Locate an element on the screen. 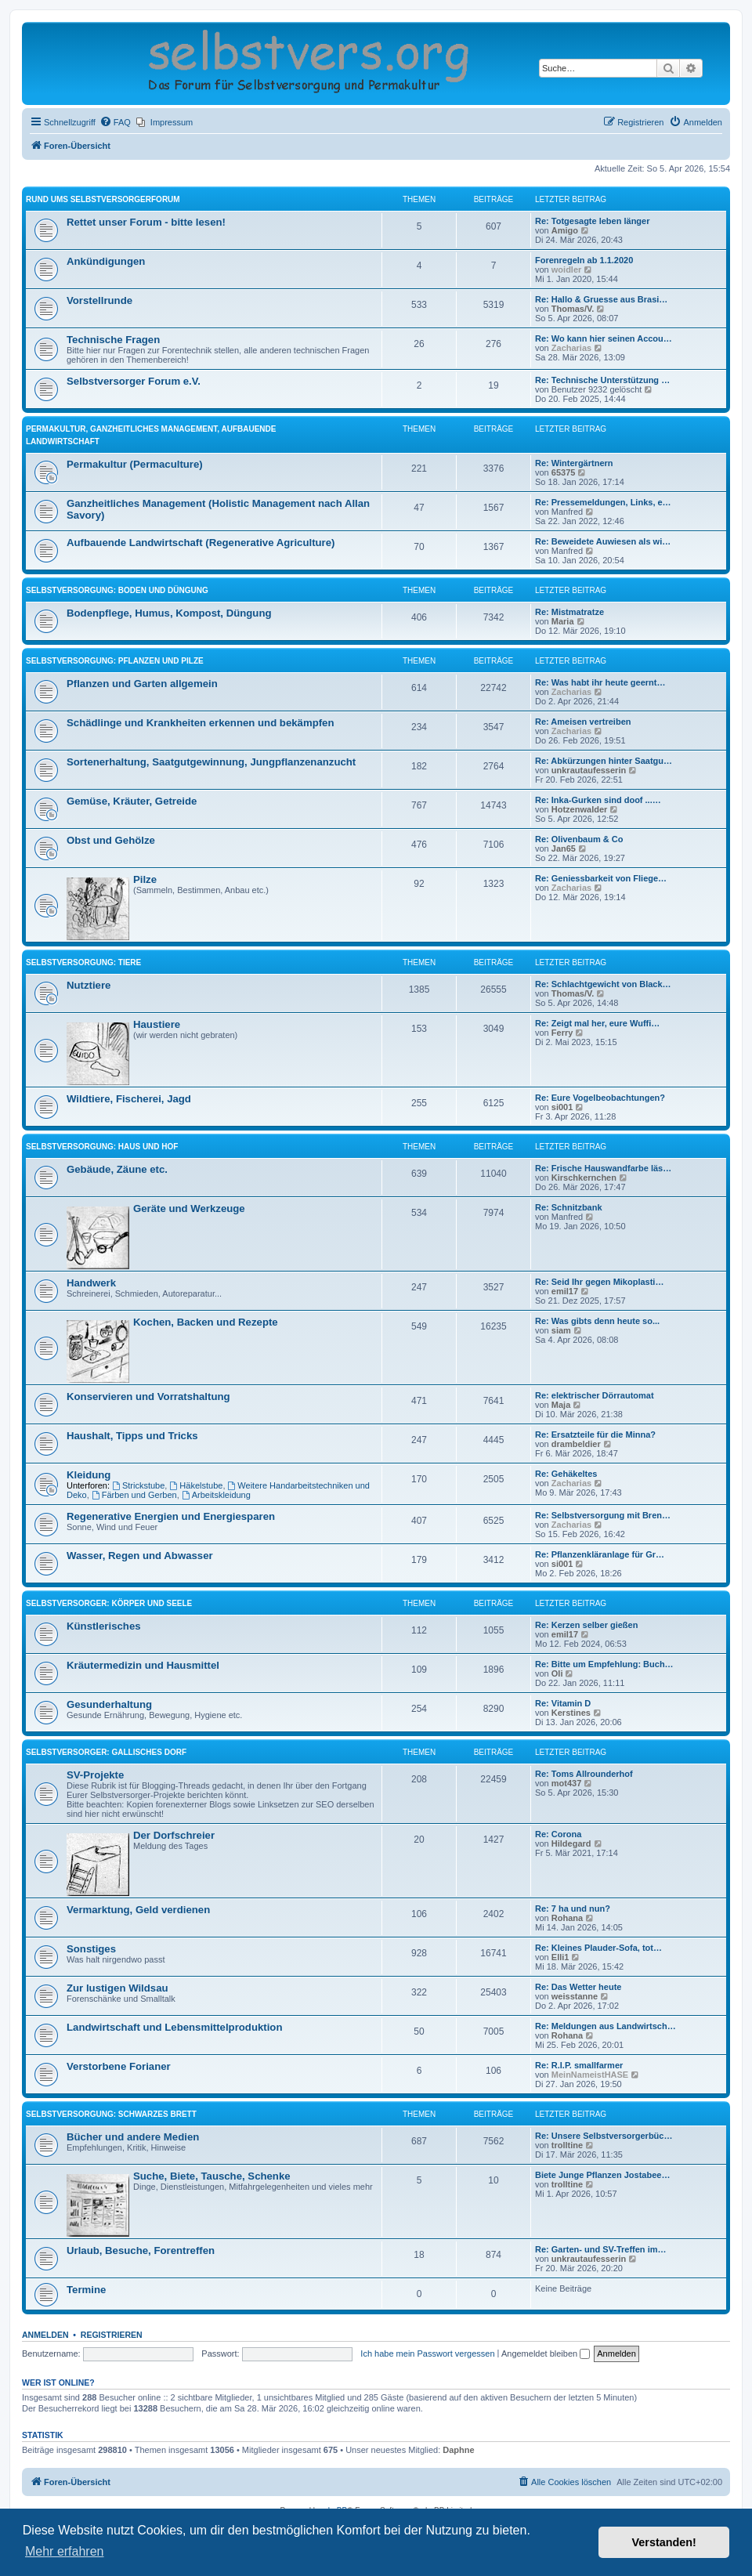 The image size is (752, 2576). Selbstversorgung: Pflanzen und Pilze is located at coordinates (115, 661).